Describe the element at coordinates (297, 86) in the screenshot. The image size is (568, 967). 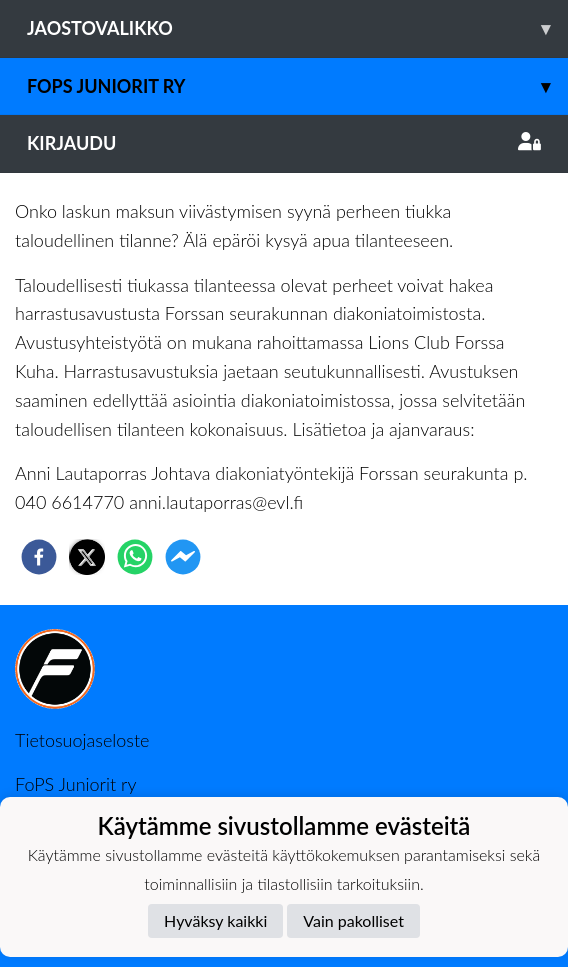
I see `Fops juniorit ry` at that location.